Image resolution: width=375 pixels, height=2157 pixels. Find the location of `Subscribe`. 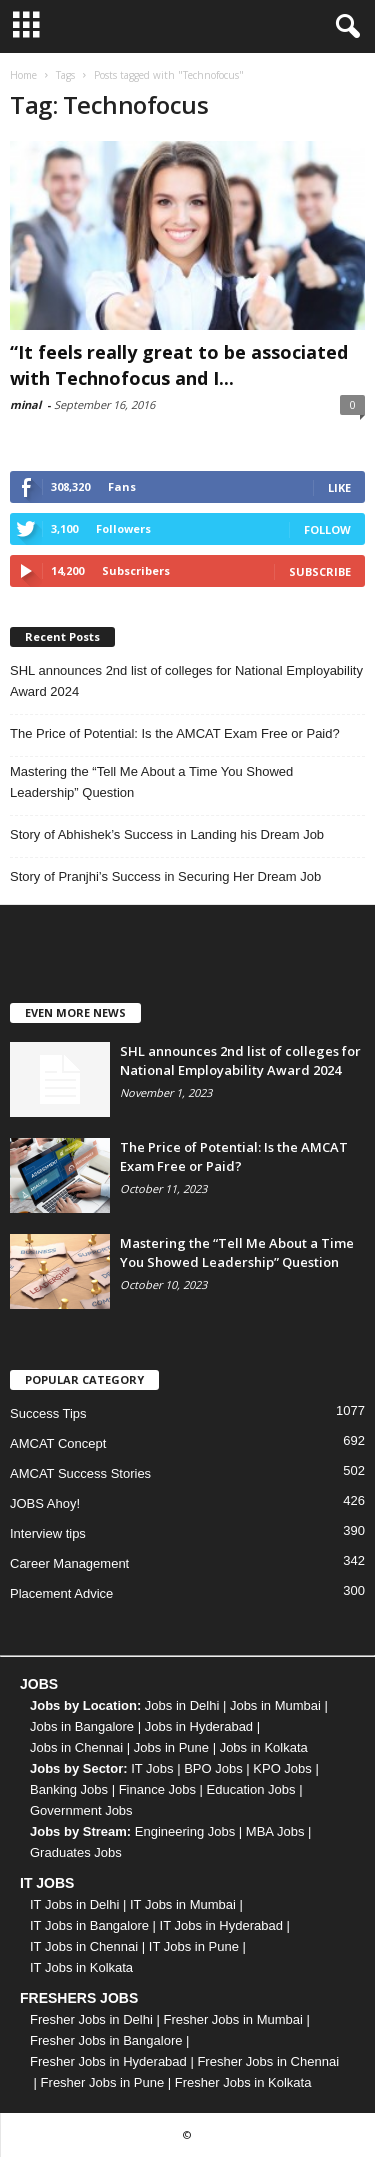

Subscribe is located at coordinates (320, 571).